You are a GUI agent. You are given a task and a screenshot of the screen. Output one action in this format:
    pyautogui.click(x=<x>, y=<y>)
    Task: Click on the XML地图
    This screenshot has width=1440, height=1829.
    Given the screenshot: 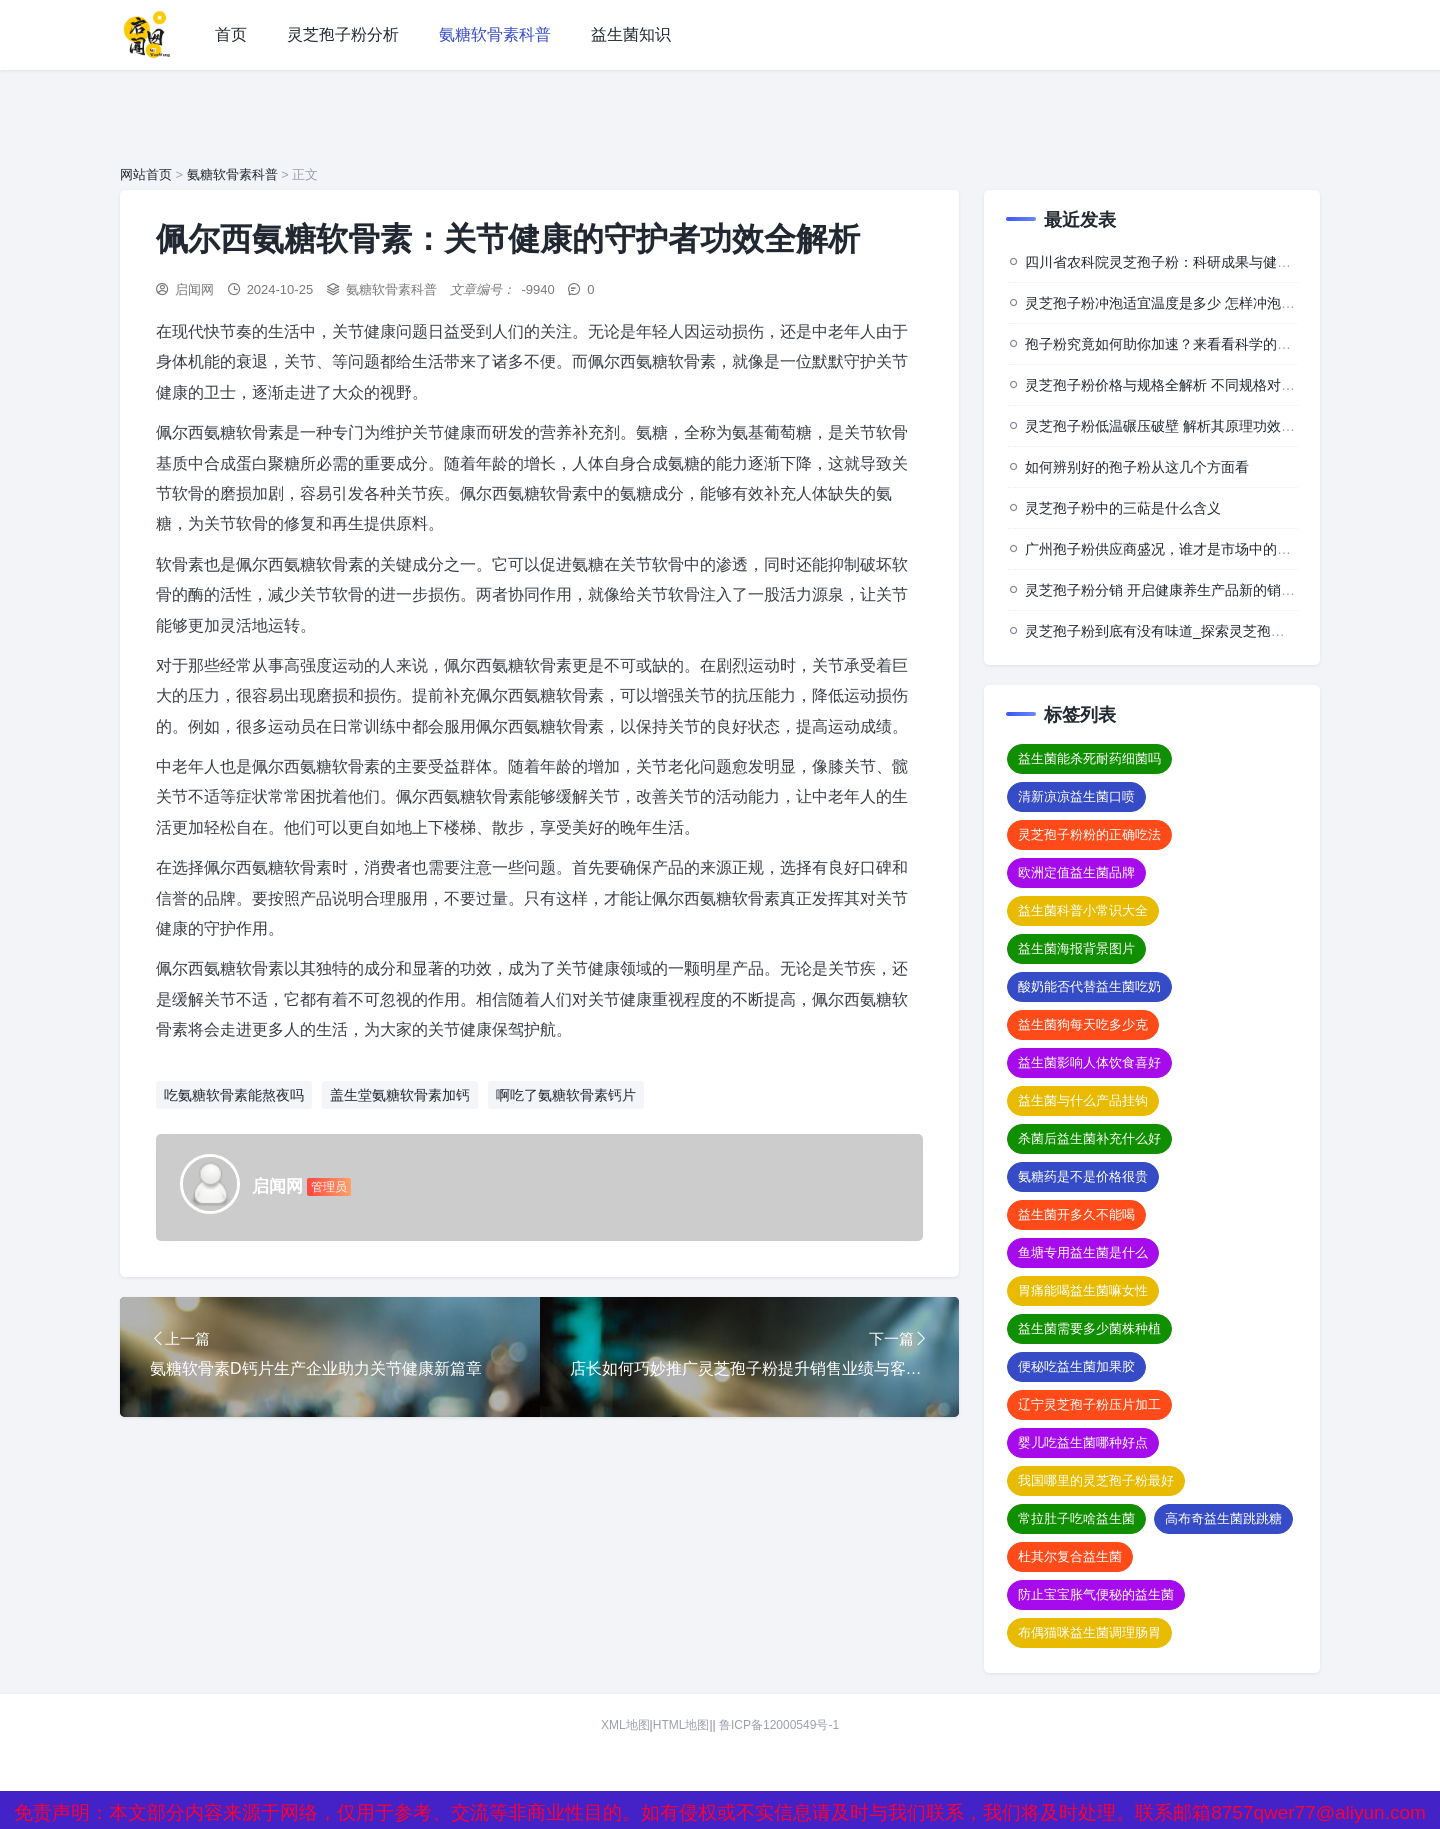 What is the action you would take?
    pyautogui.click(x=625, y=1725)
    